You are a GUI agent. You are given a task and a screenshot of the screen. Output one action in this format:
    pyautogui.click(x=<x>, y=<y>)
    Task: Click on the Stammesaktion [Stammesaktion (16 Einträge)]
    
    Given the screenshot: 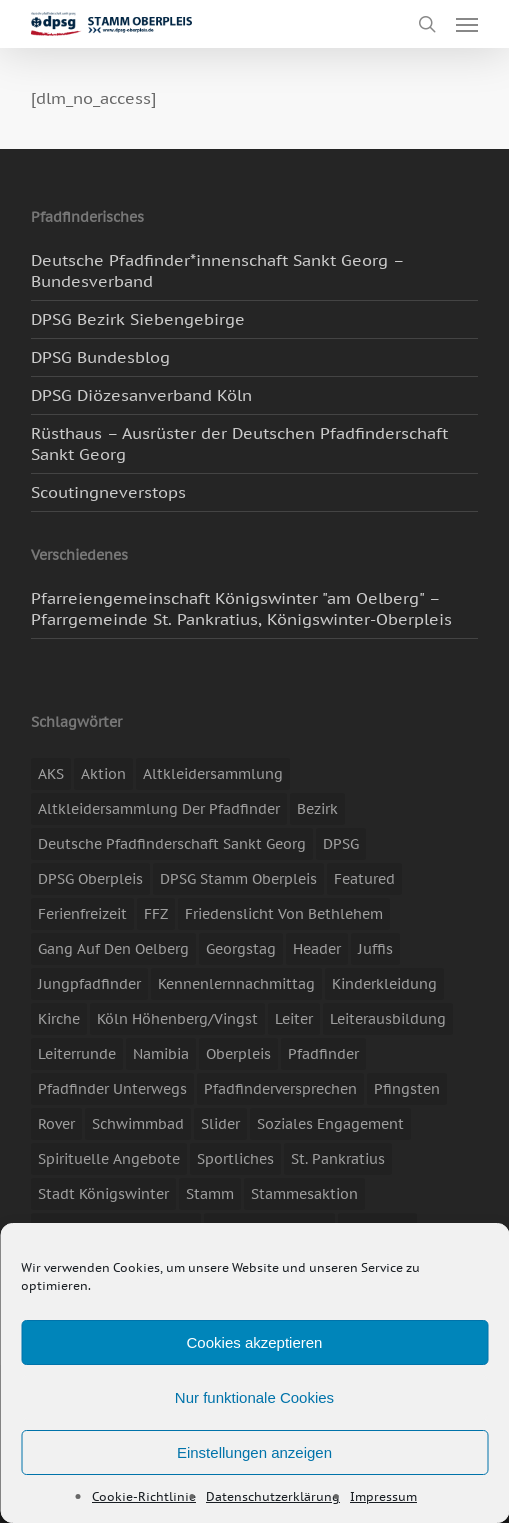 What is the action you would take?
    pyautogui.click(x=304, y=1194)
    